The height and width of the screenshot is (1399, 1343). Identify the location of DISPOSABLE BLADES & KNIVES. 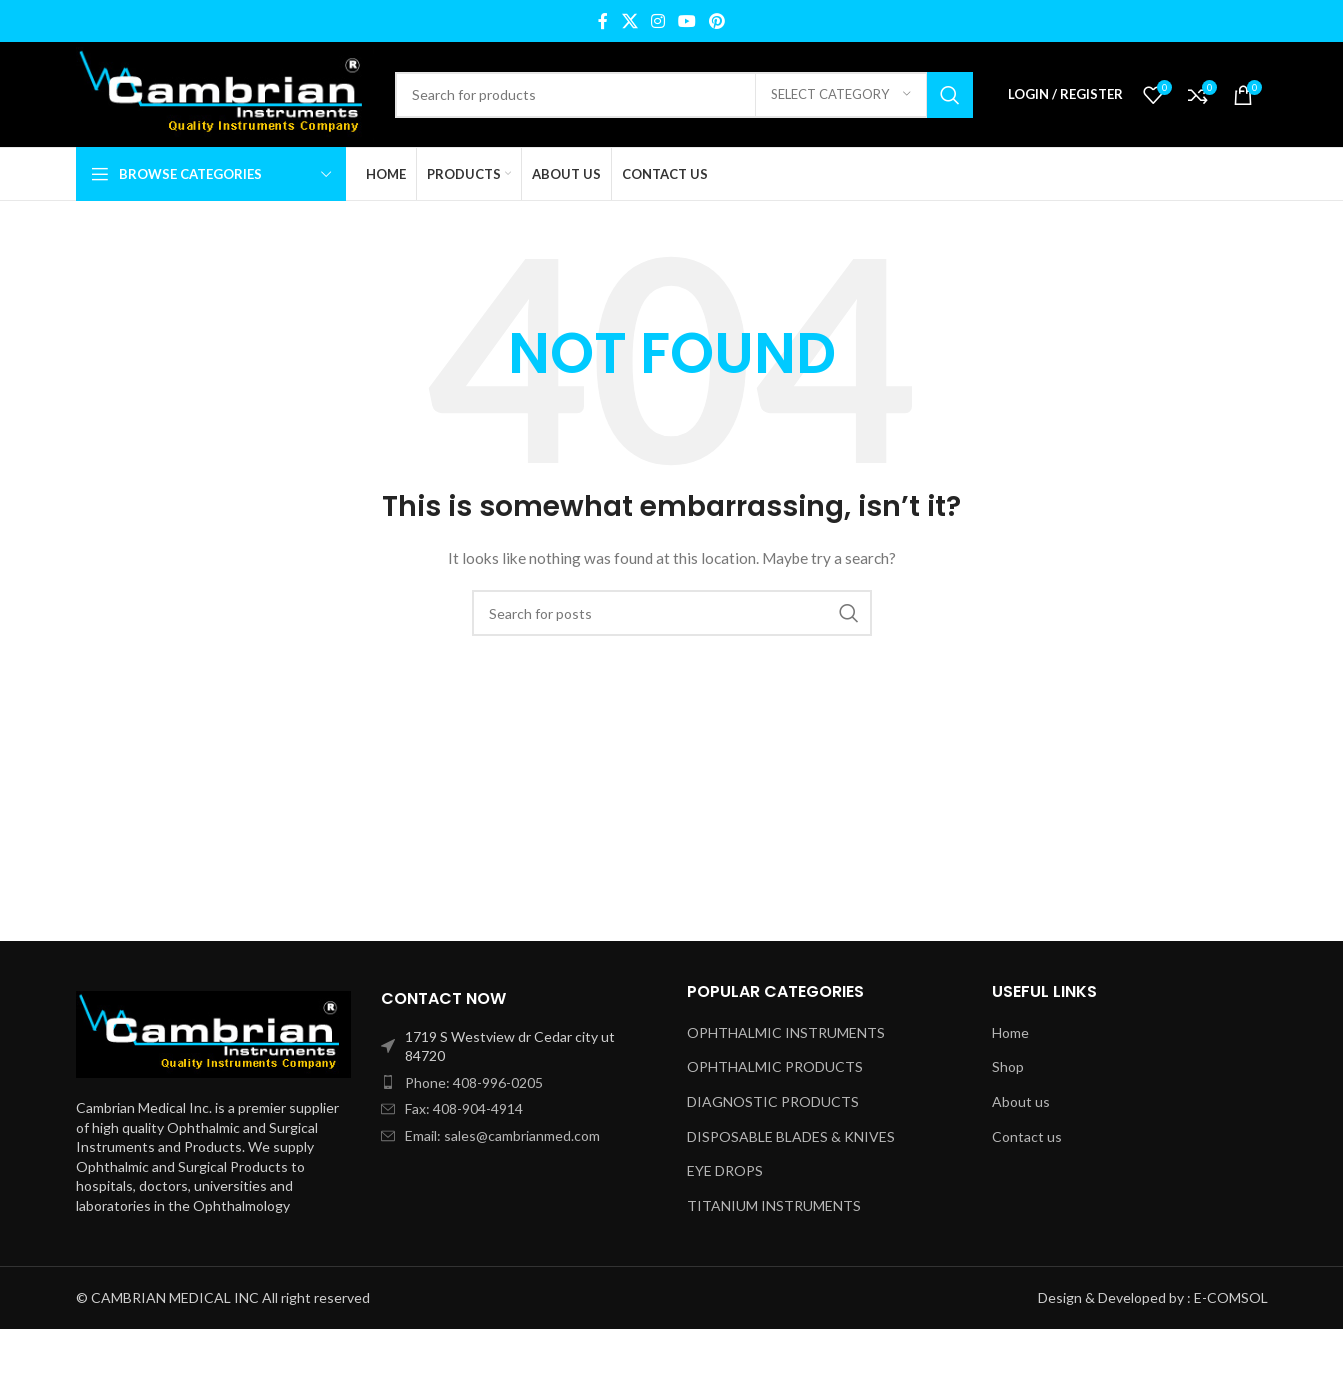
(791, 1136).